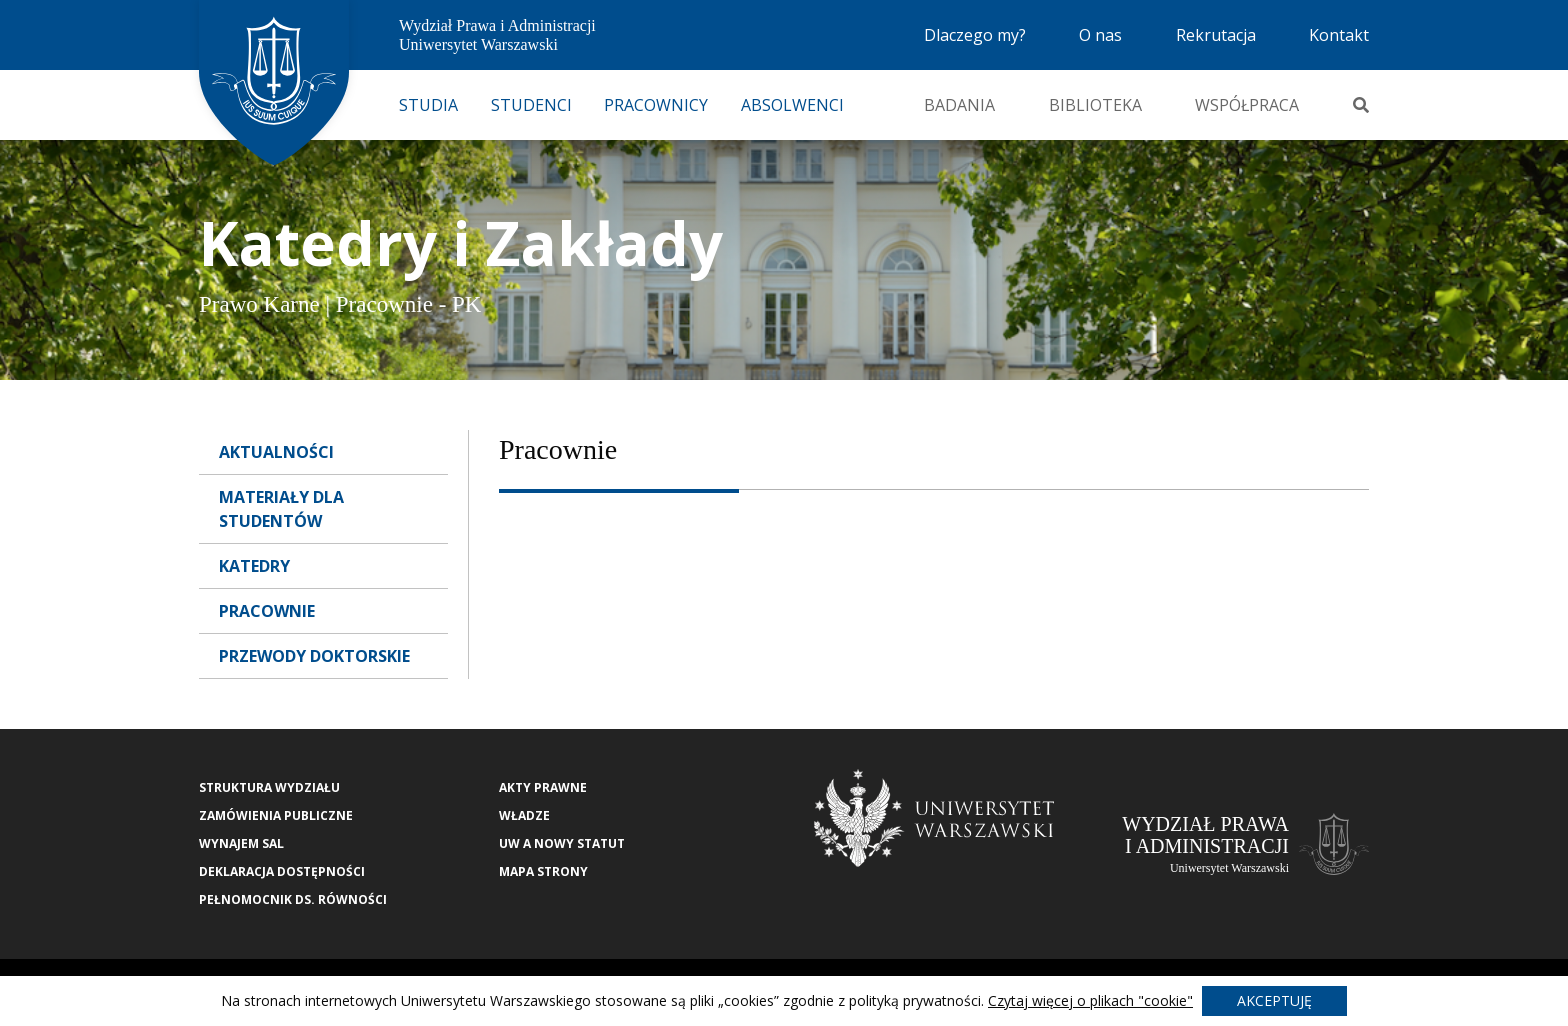 The width and height of the screenshot is (1568, 1026). Describe the element at coordinates (293, 899) in the screenshot. I see `Pełnomocnik ds. równości` at that location.